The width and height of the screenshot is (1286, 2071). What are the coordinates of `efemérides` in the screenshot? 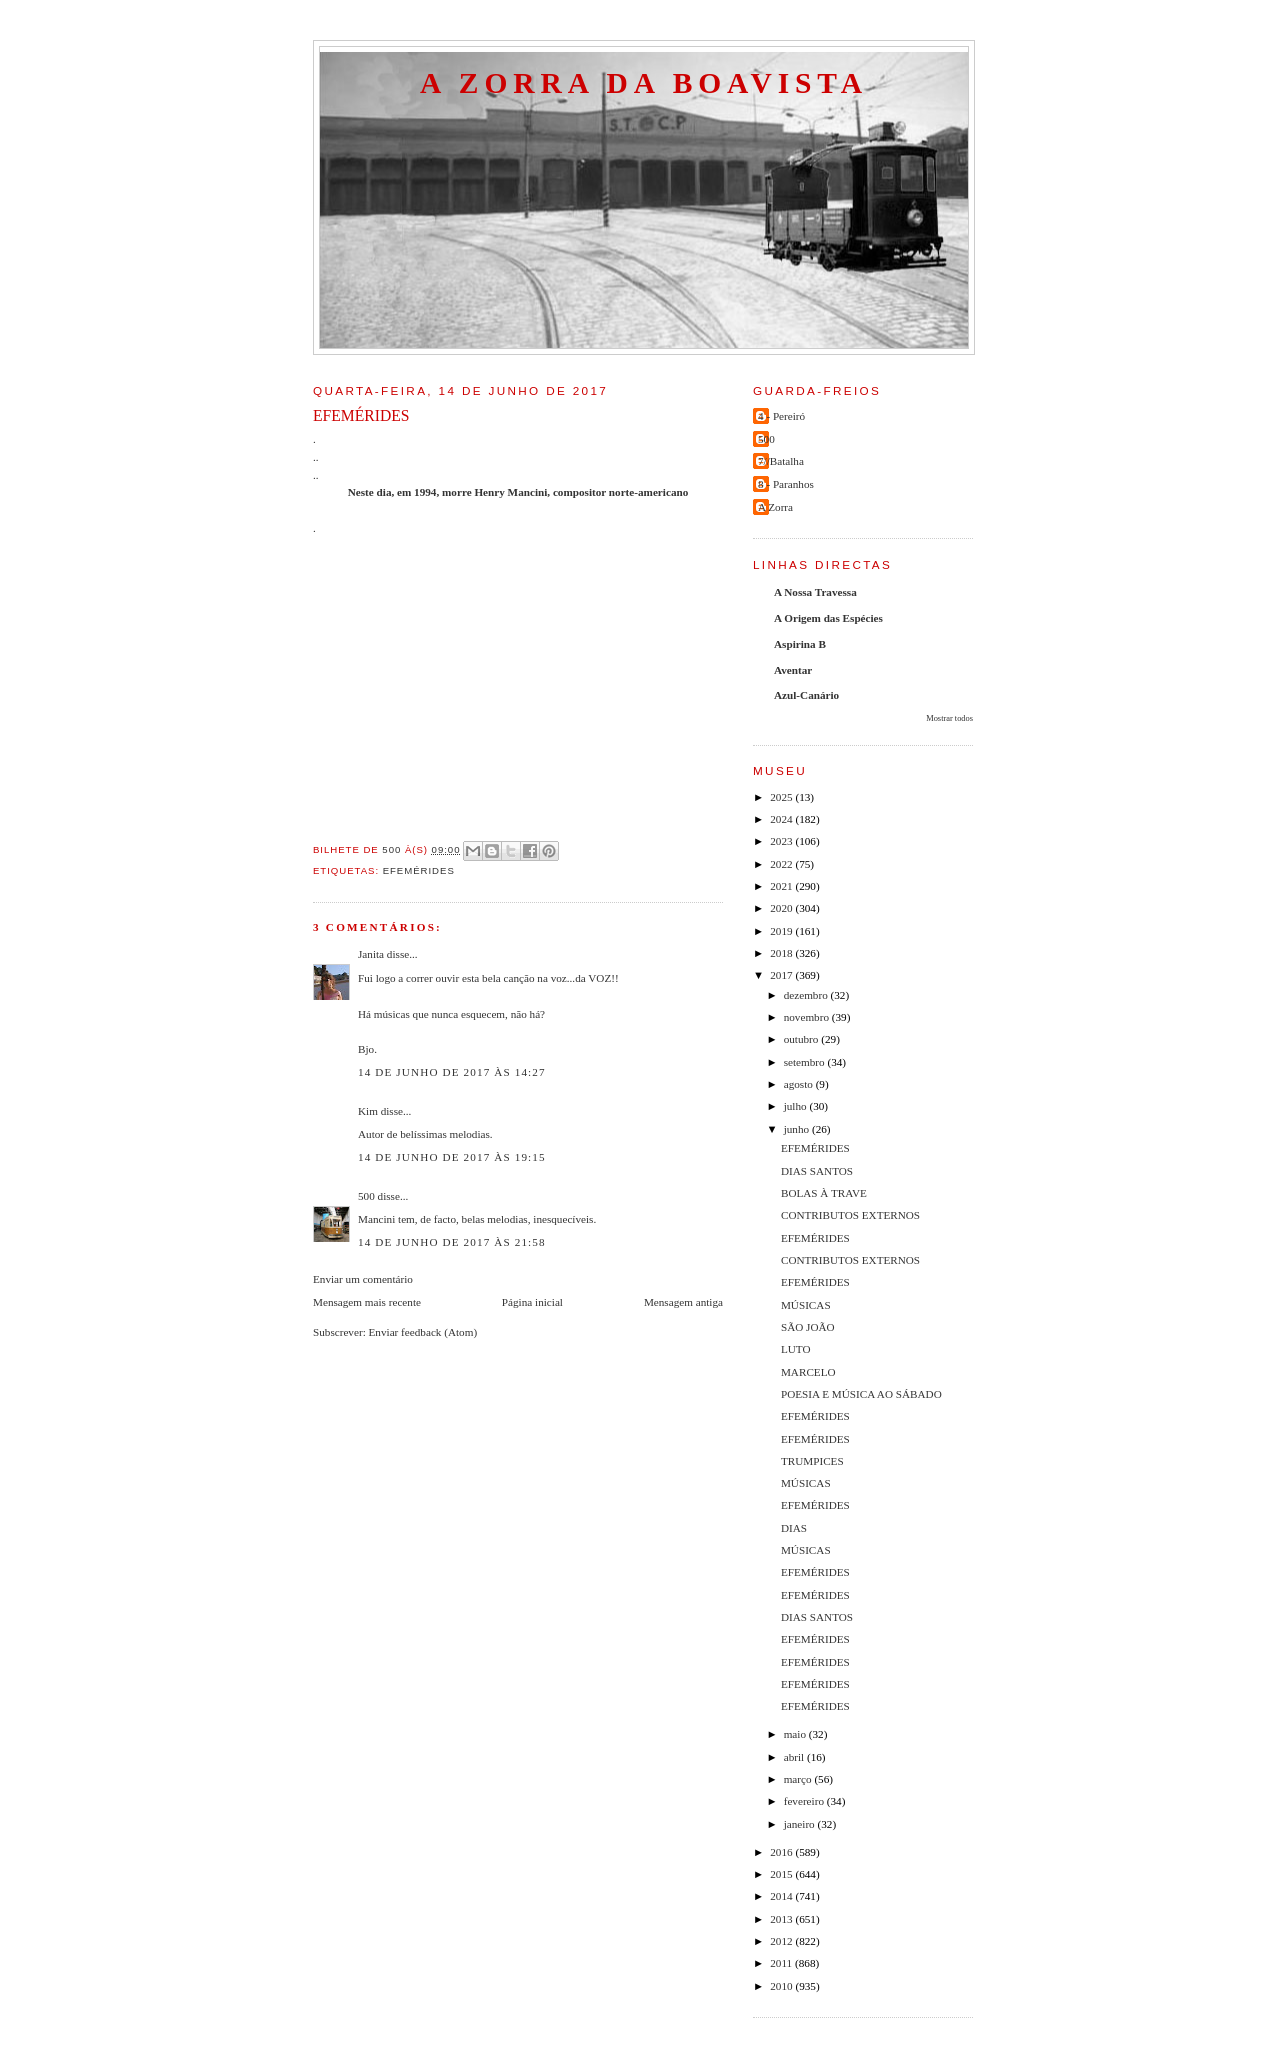 It's located at (419, 870).